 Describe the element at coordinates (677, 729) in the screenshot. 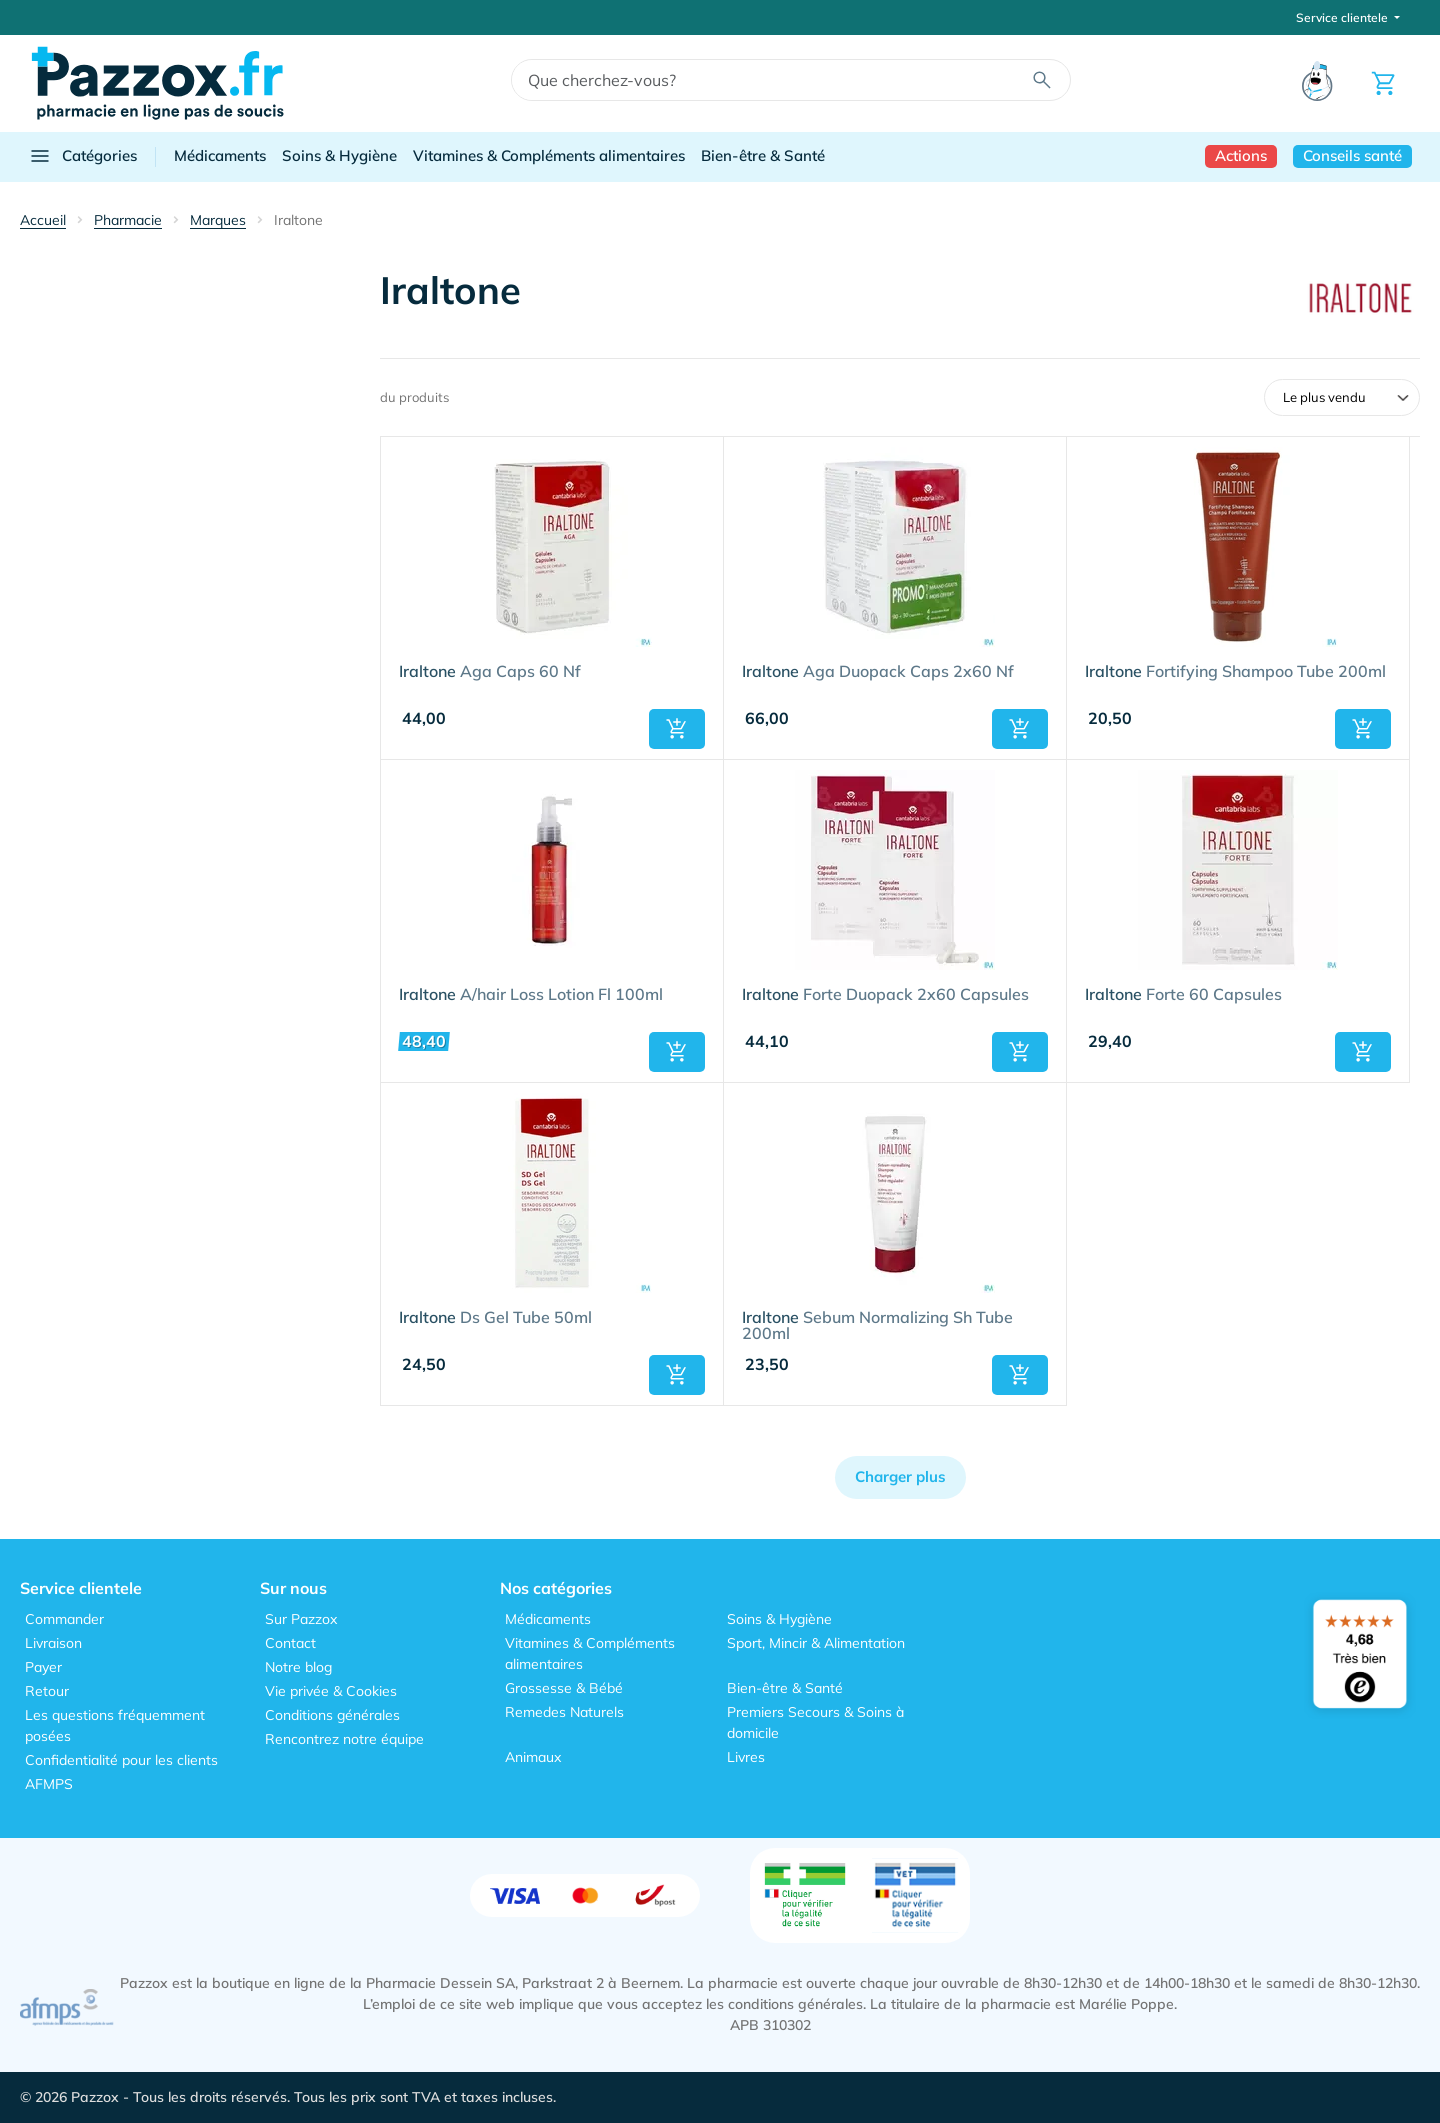

I see `[button]` at that location.